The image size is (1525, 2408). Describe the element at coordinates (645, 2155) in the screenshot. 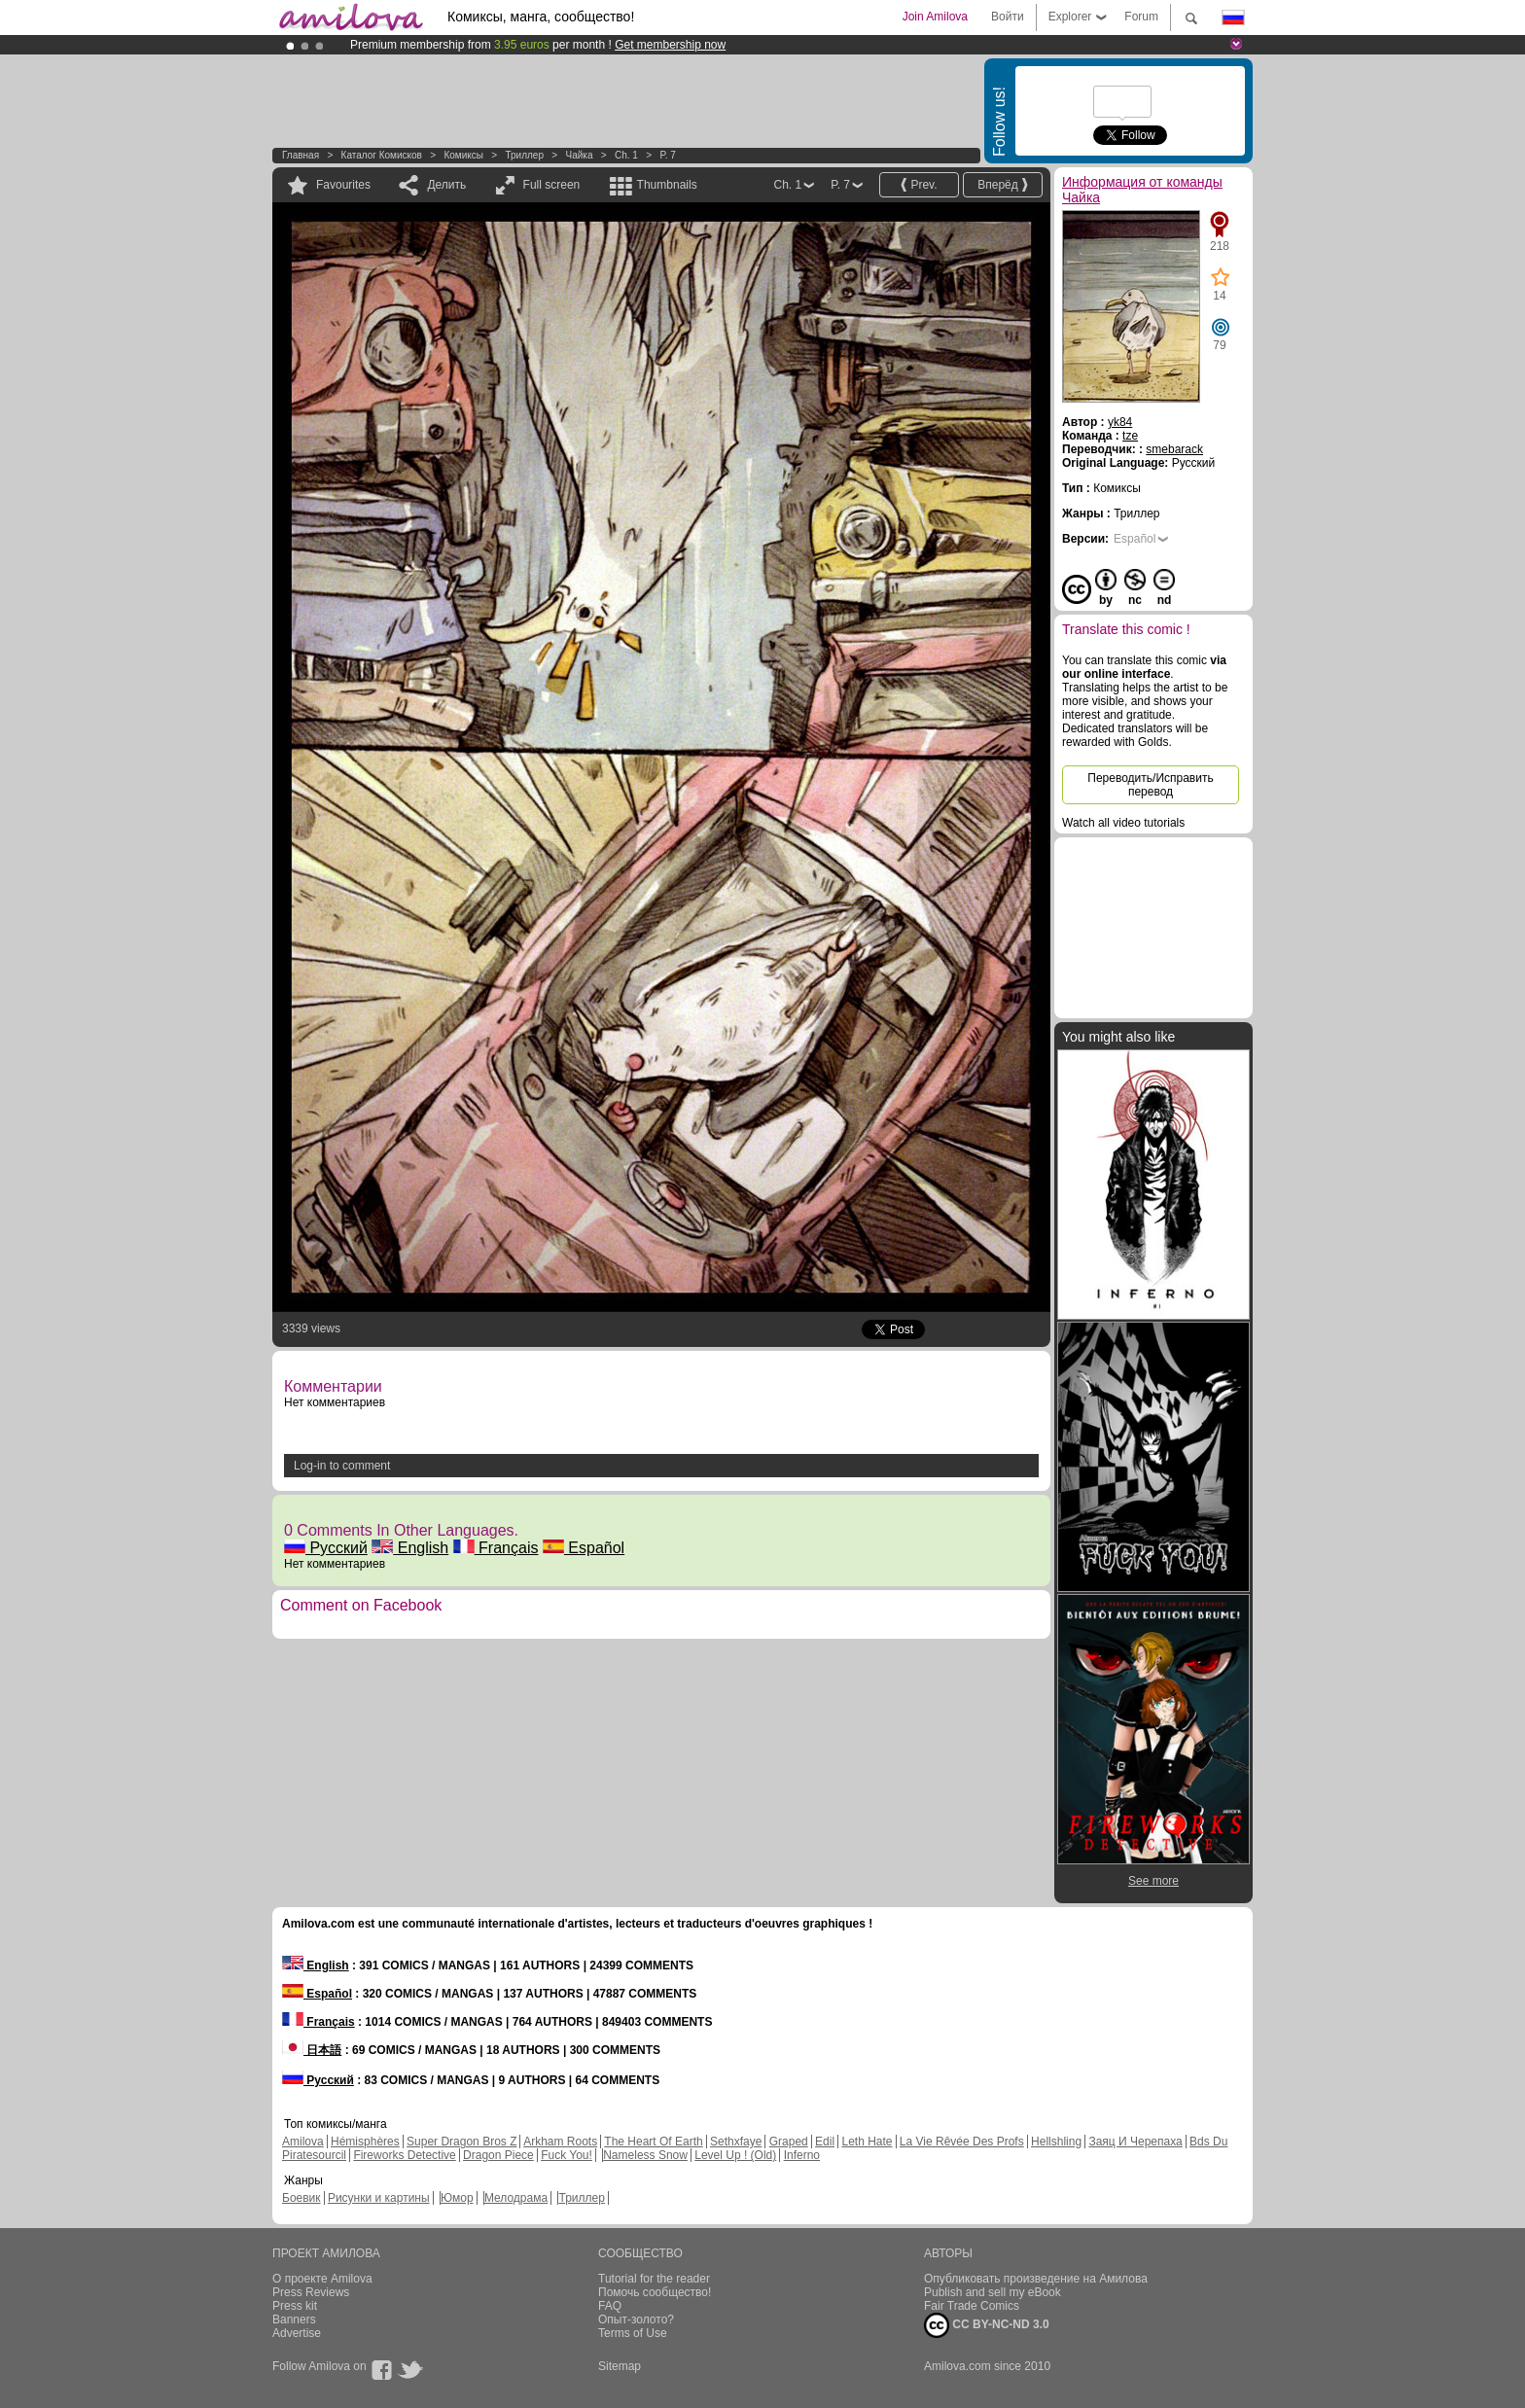

I see `Nameless Snow` at that location.